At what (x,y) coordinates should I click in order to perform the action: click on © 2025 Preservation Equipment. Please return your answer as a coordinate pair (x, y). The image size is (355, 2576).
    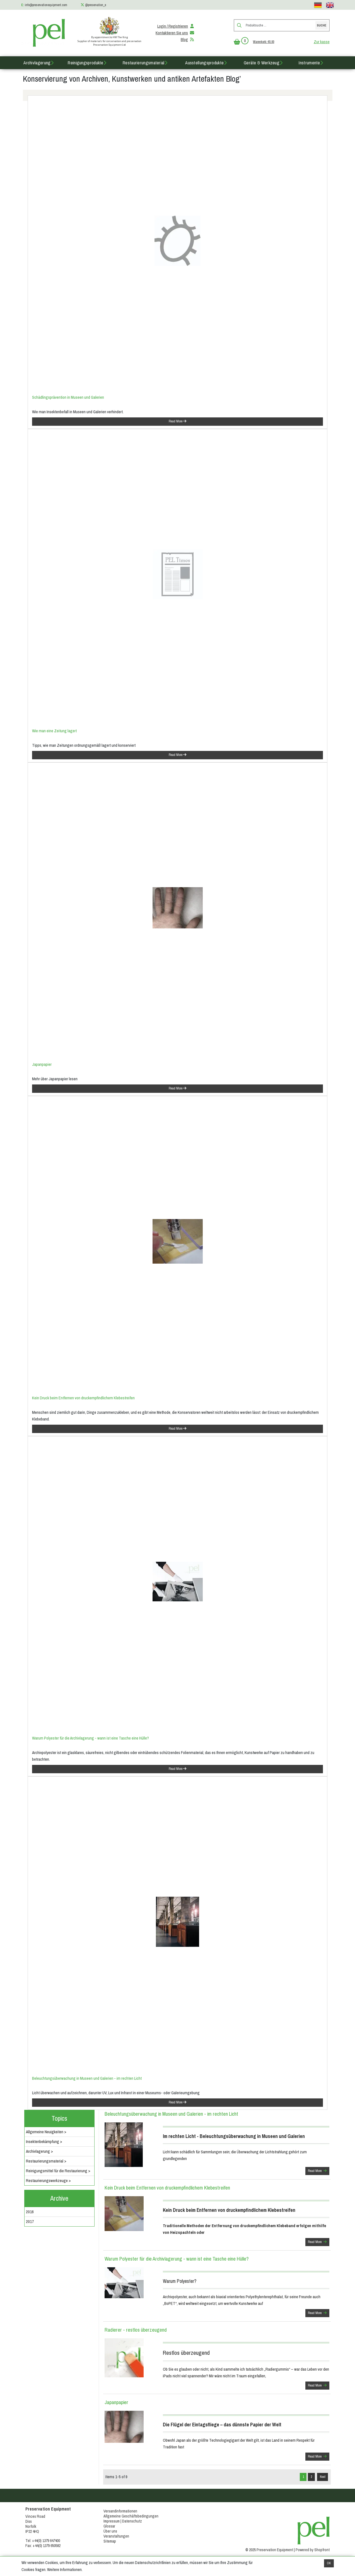
    Looking at the image, I should click on (269, 2549).